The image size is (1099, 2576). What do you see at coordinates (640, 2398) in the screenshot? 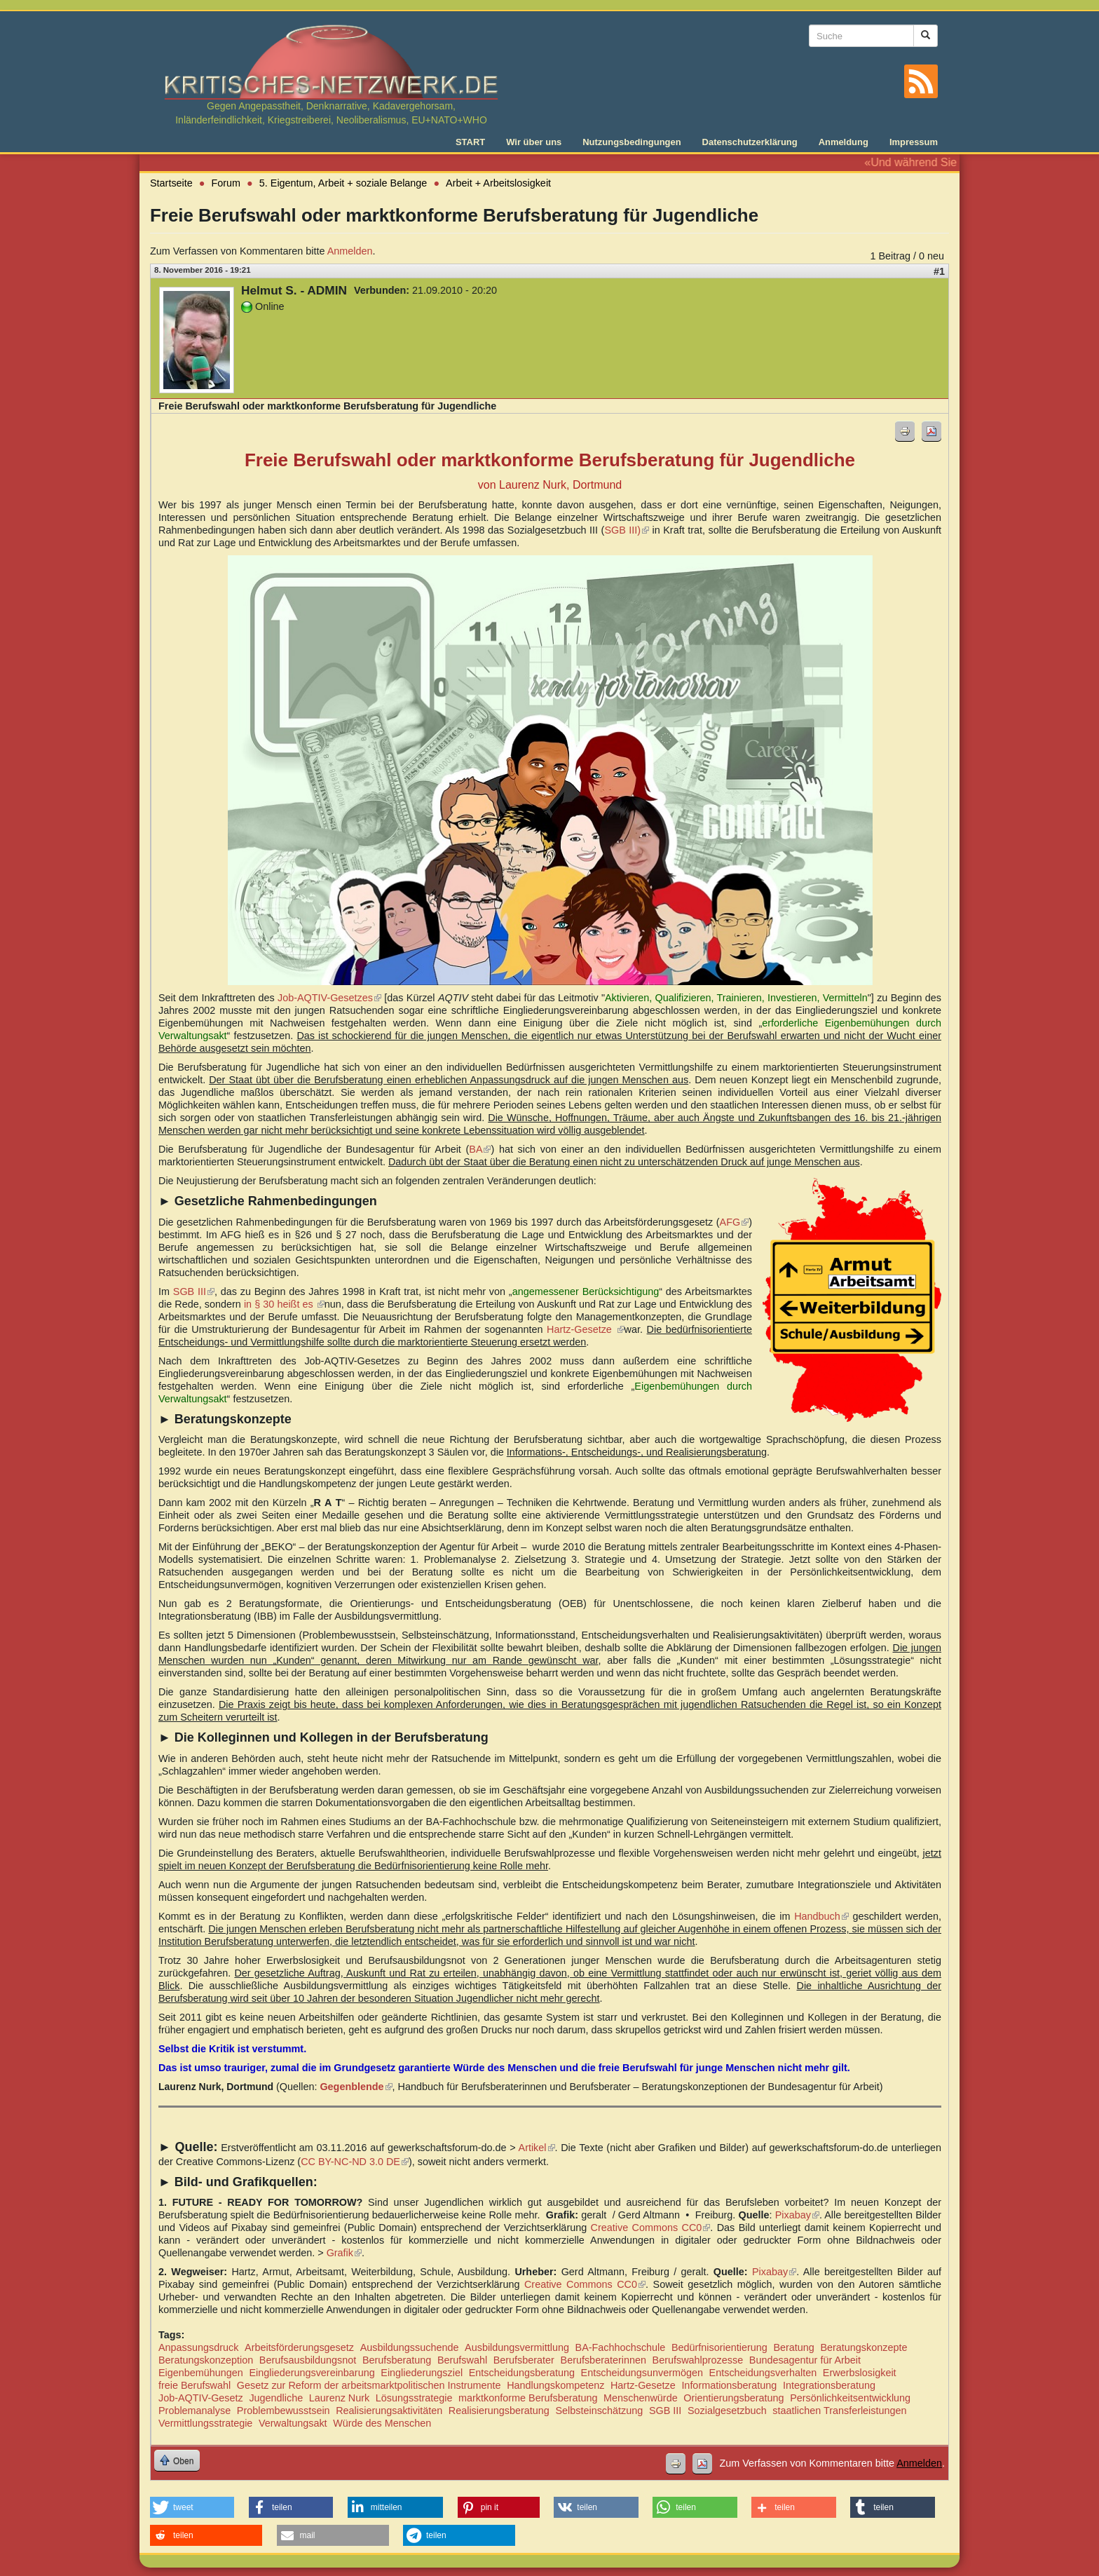
I see `Menschenwürde` at bounding box center [640, 2398].